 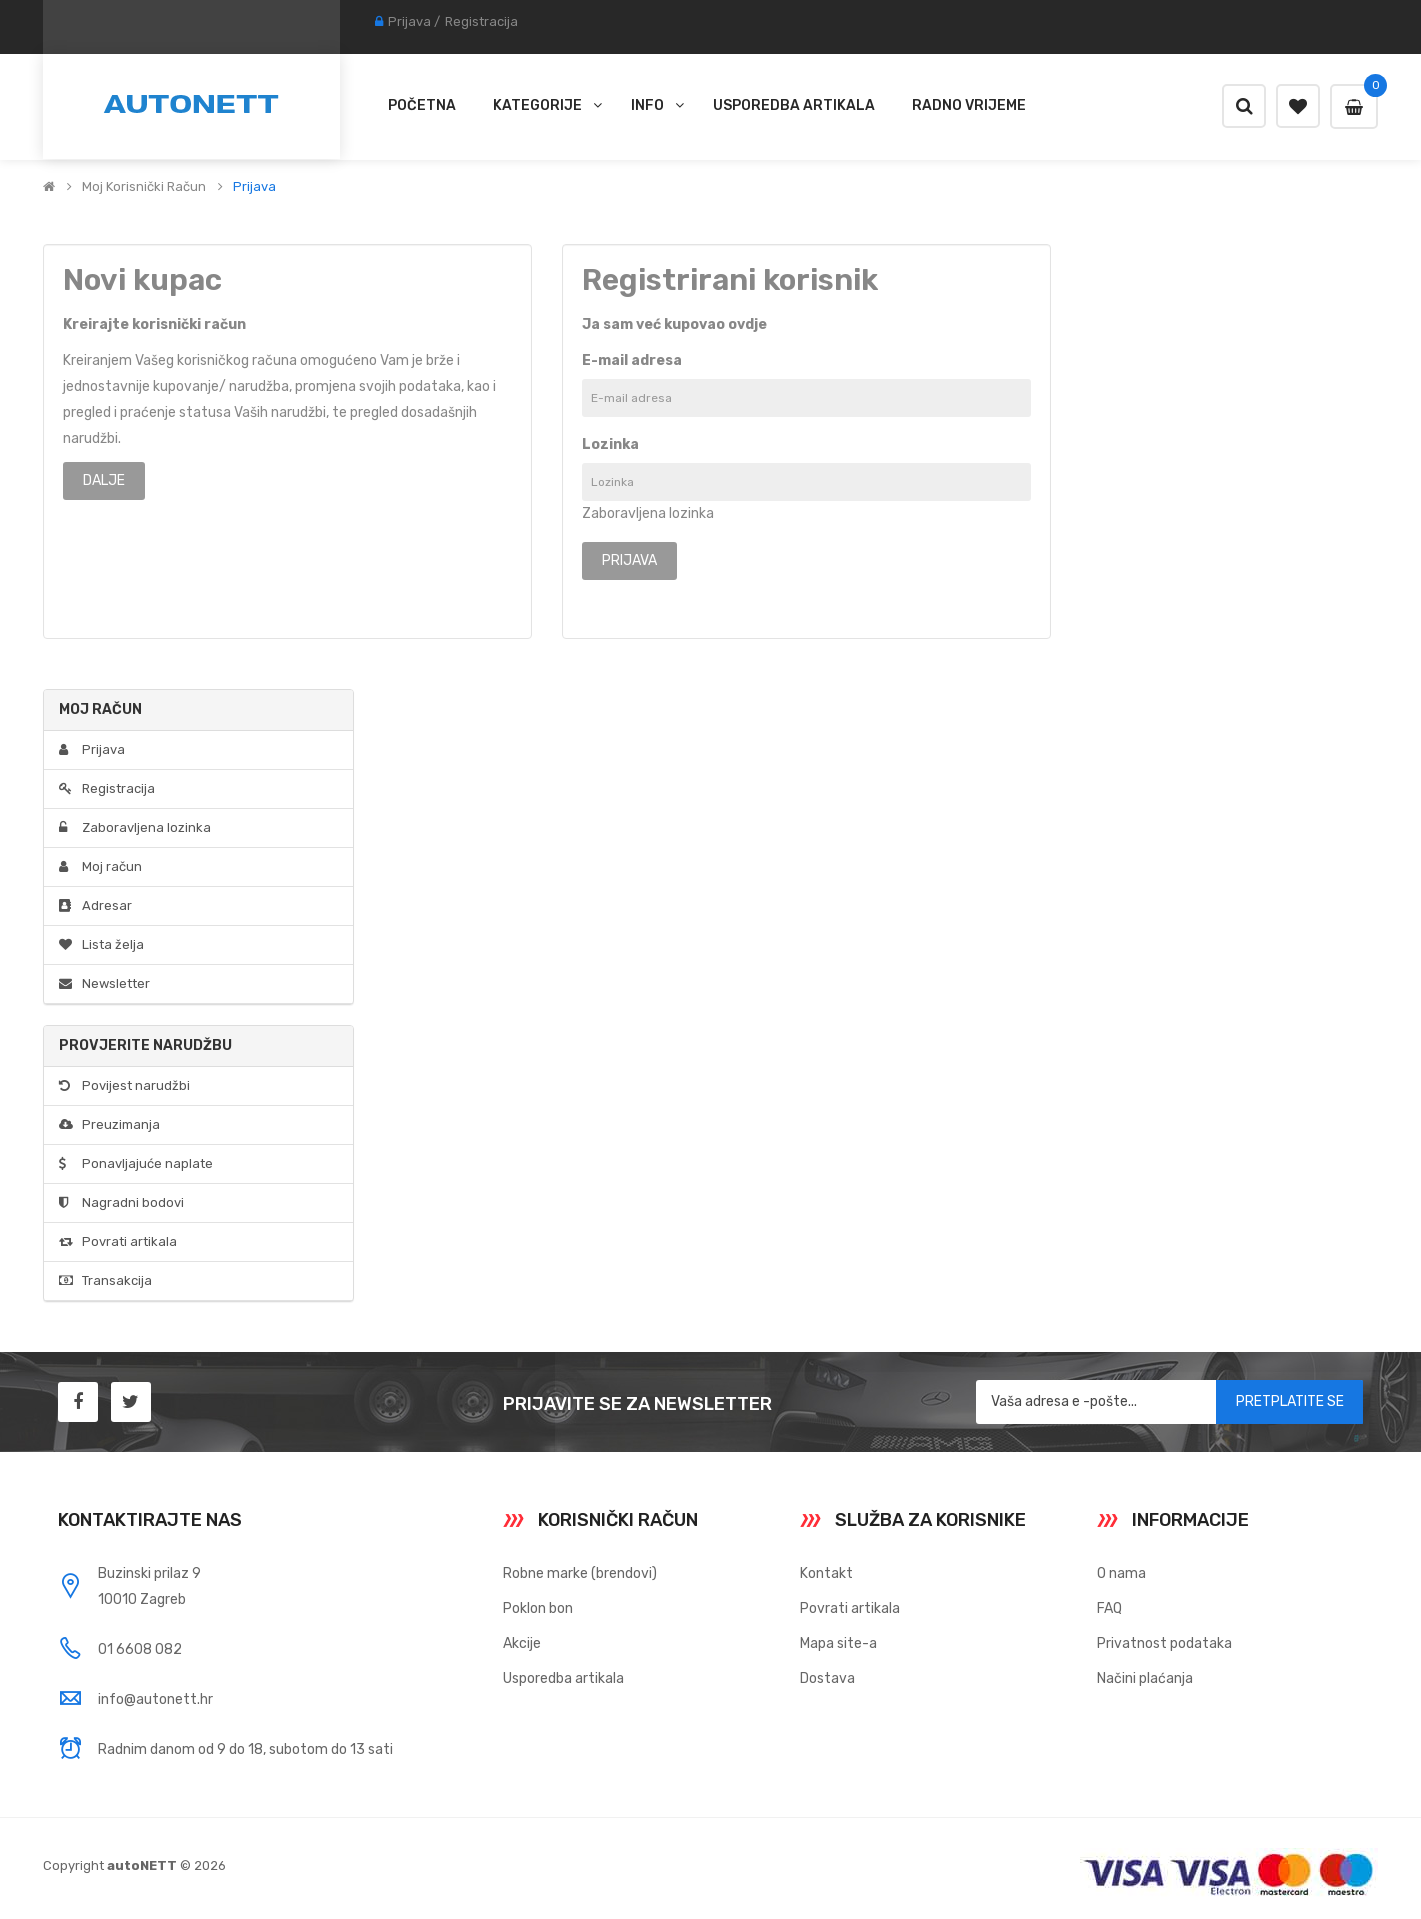 I want to click on Moj račun, so click(x=100, y=866).